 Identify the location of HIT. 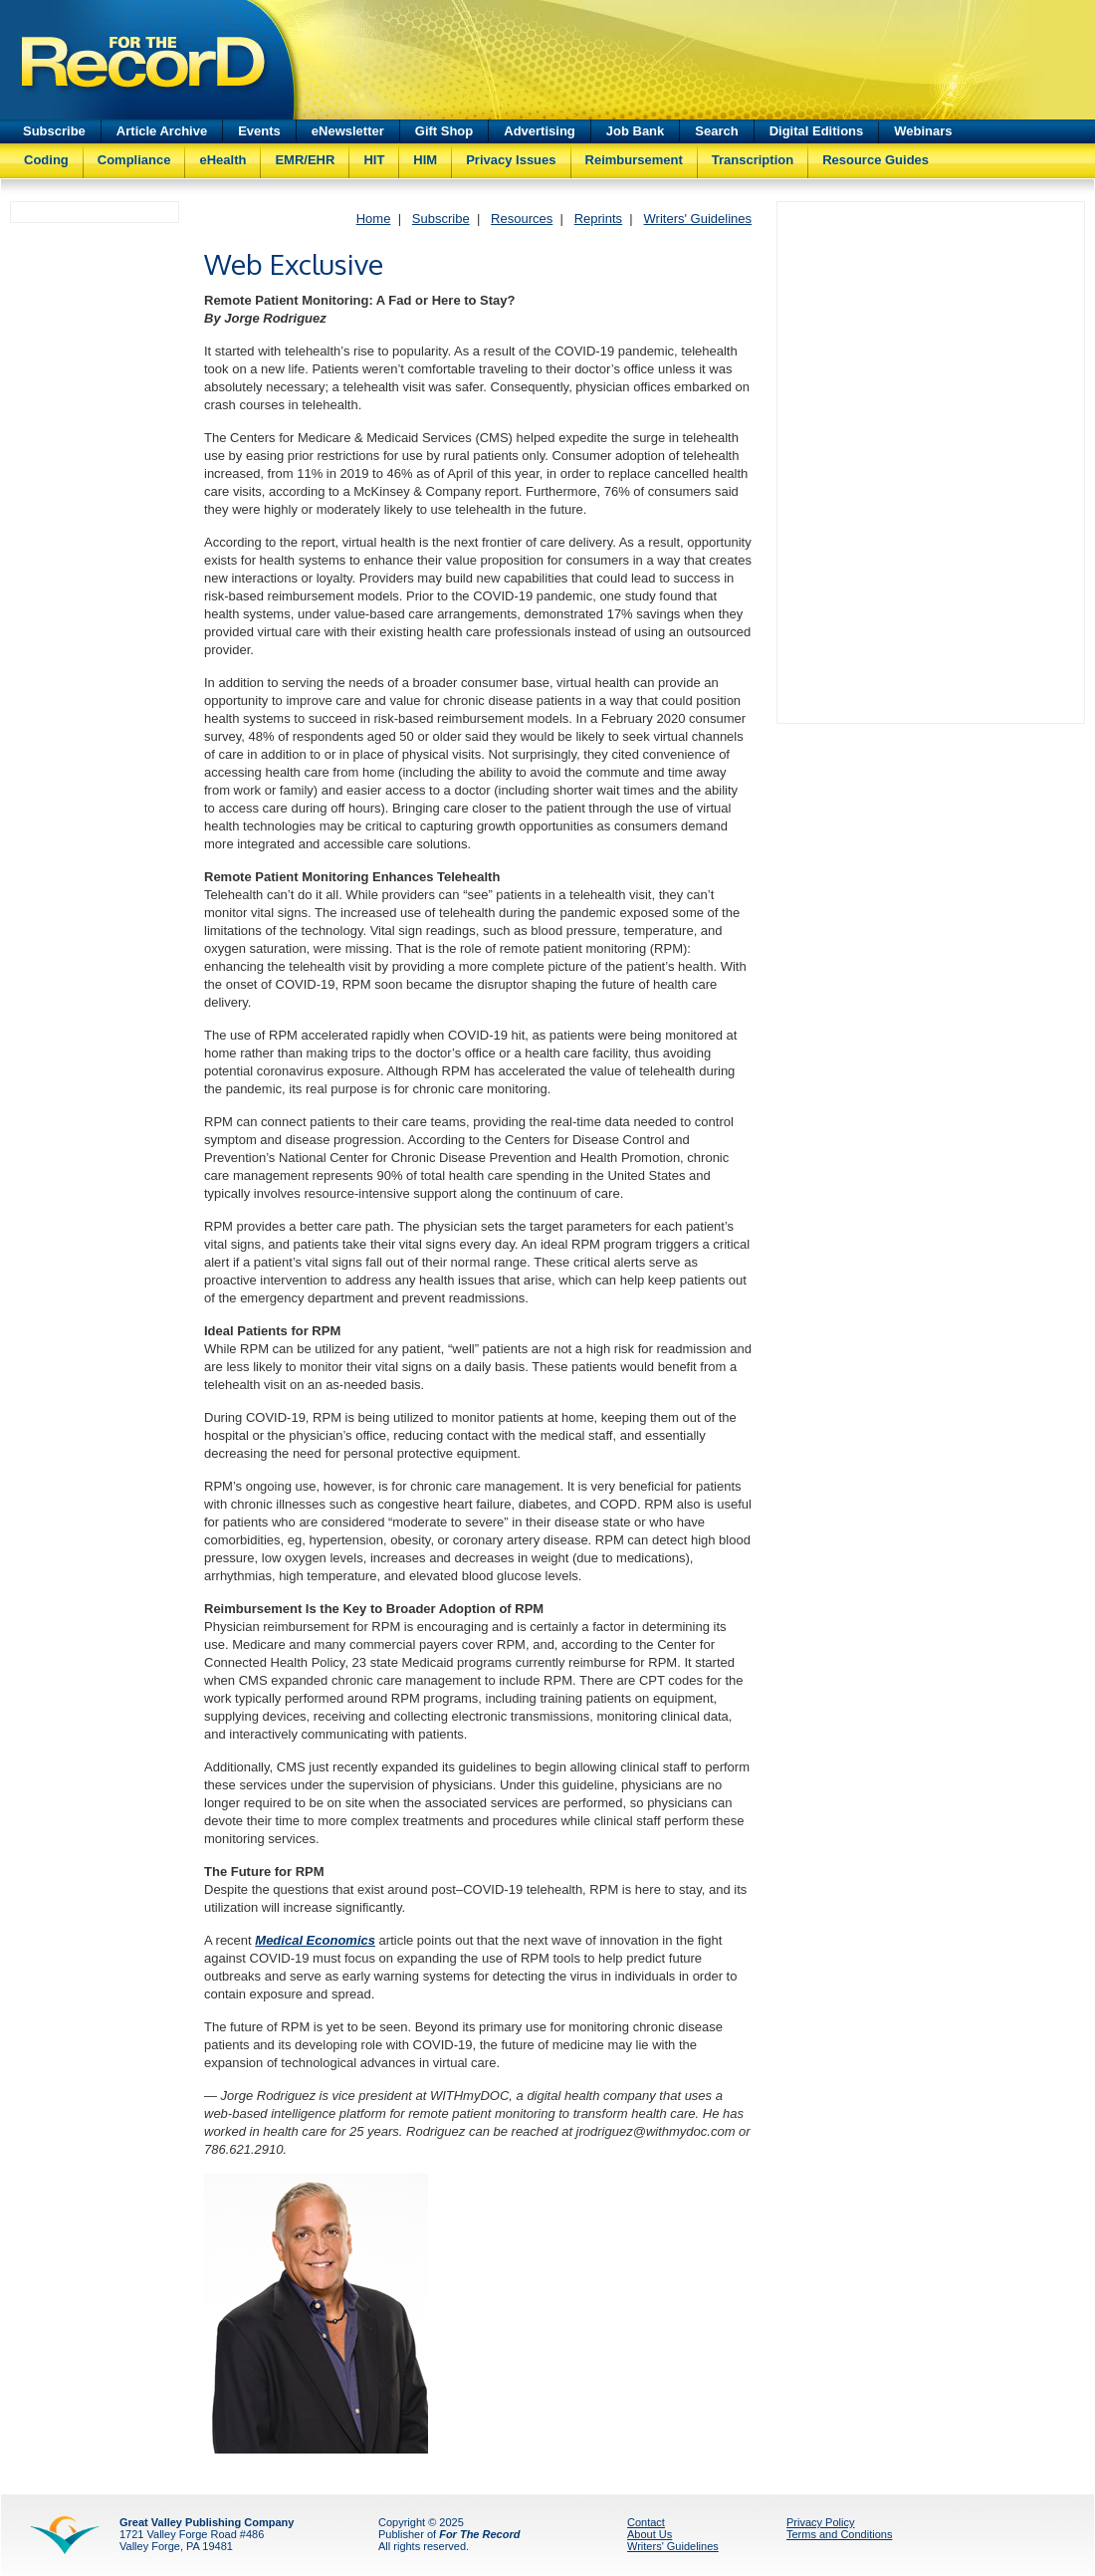
(373, 159).